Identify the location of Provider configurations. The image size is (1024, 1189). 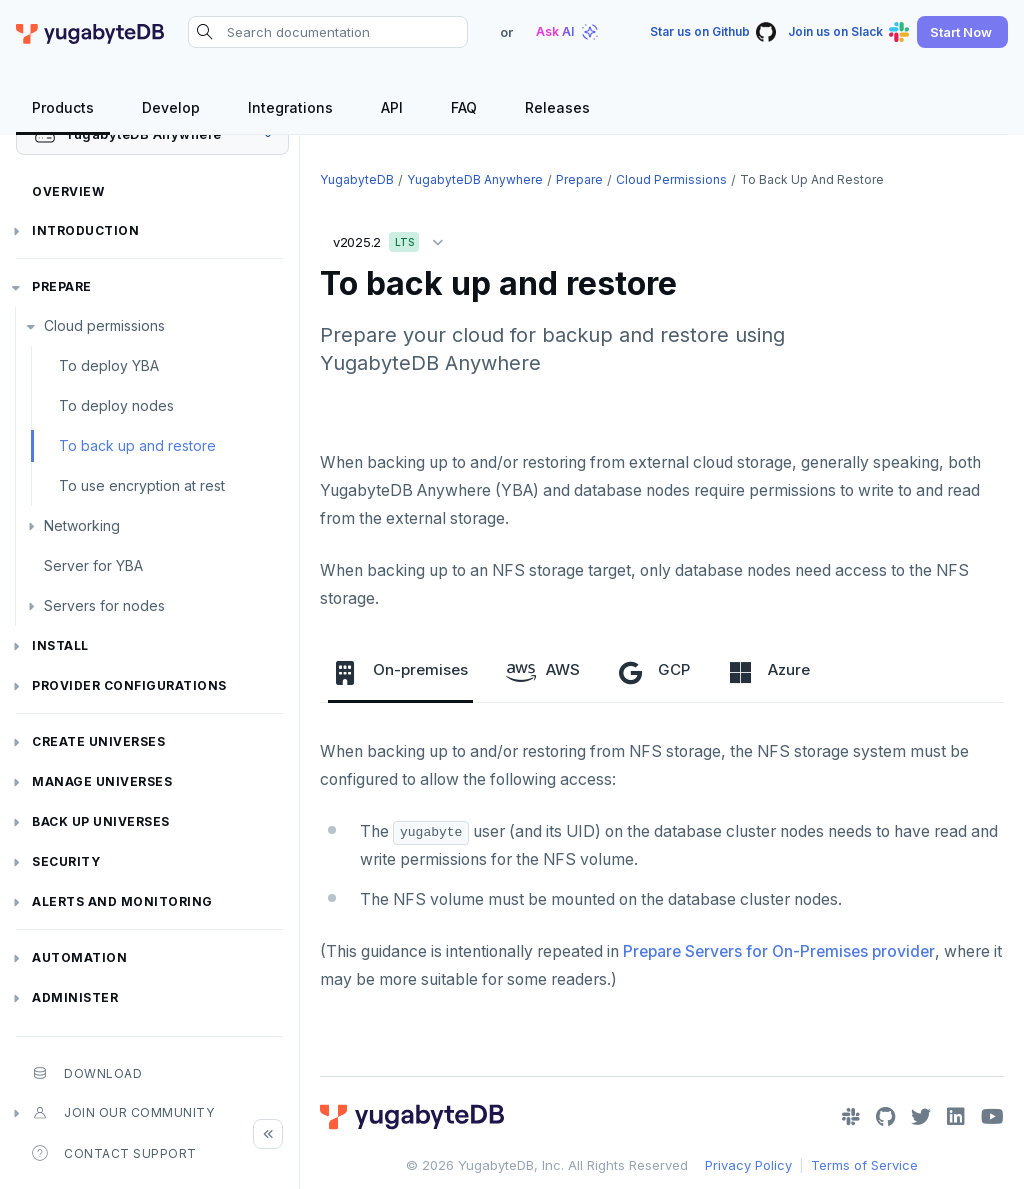
(129, 685).